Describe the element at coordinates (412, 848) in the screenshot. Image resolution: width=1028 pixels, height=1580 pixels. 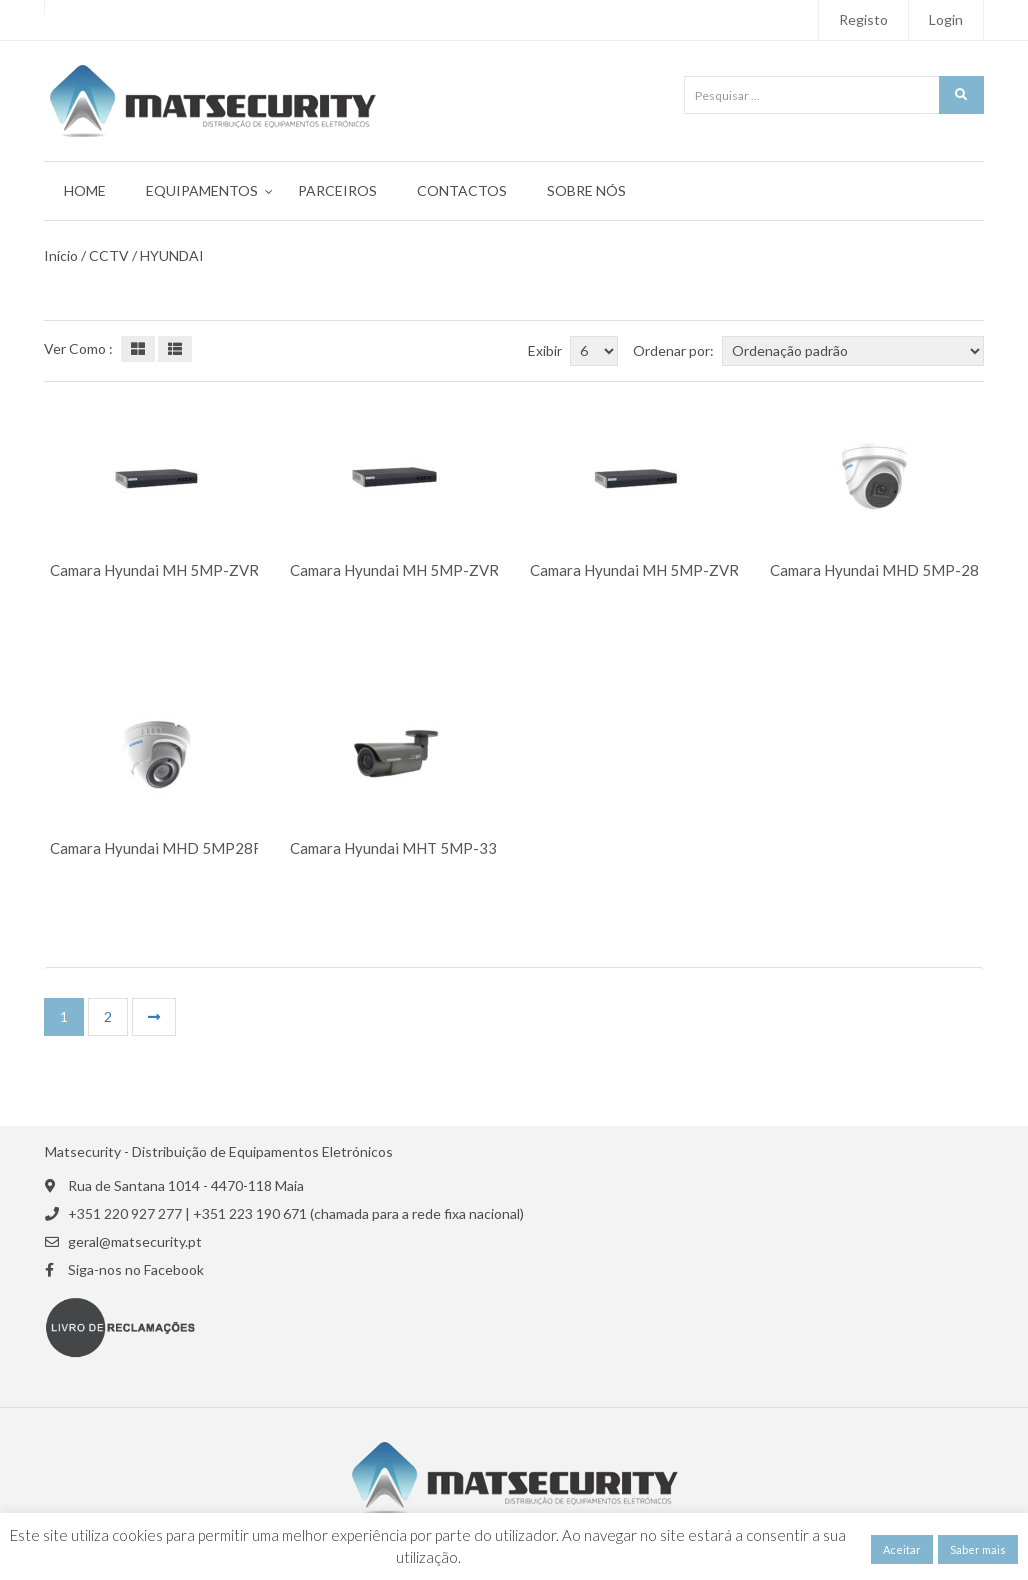
I see `Camara Hyundai MHT 5MP-3312VF` at that location.